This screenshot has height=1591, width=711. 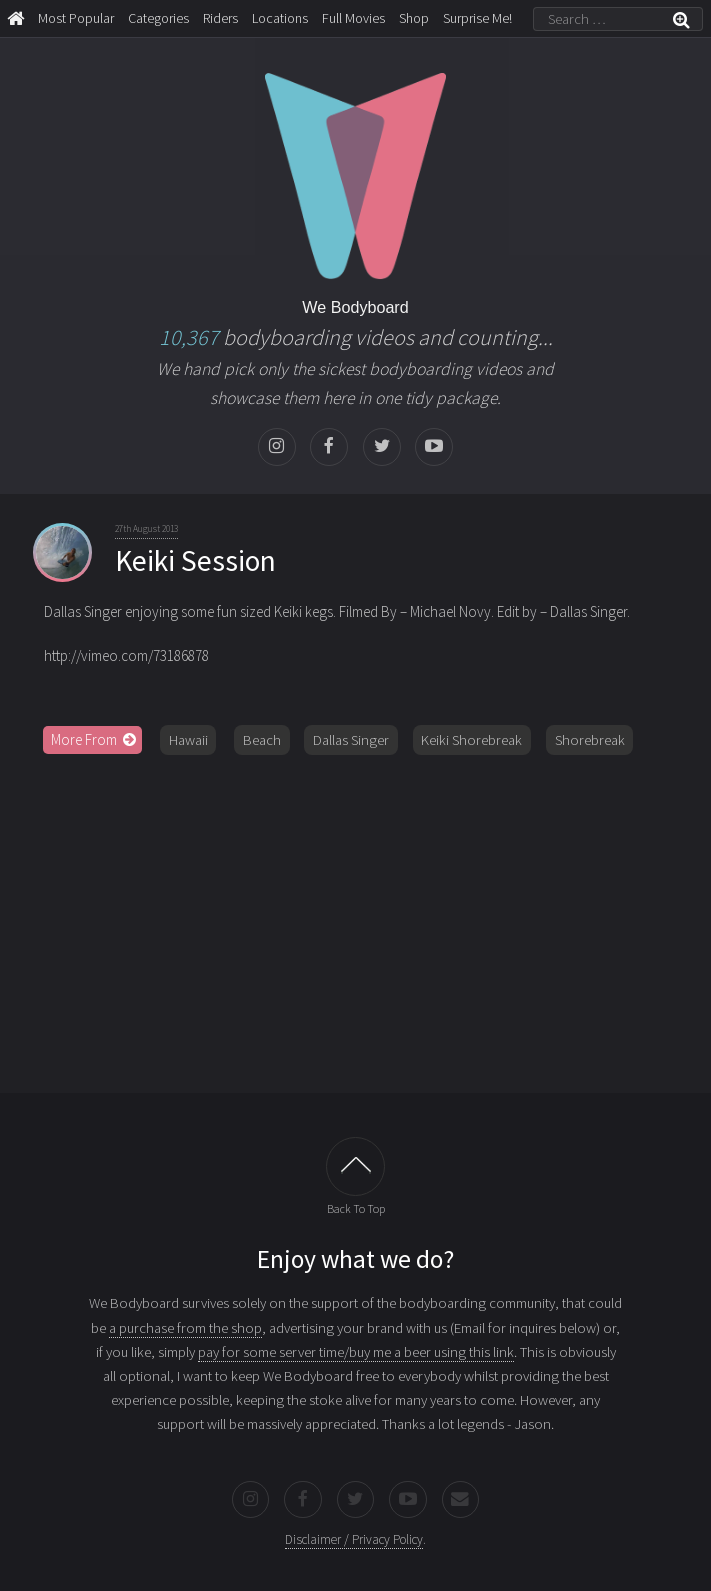 What do you see at coordinates (356, 924) in the screenshot?
I see `[Advertisement]` at bounding box center [356, 924].